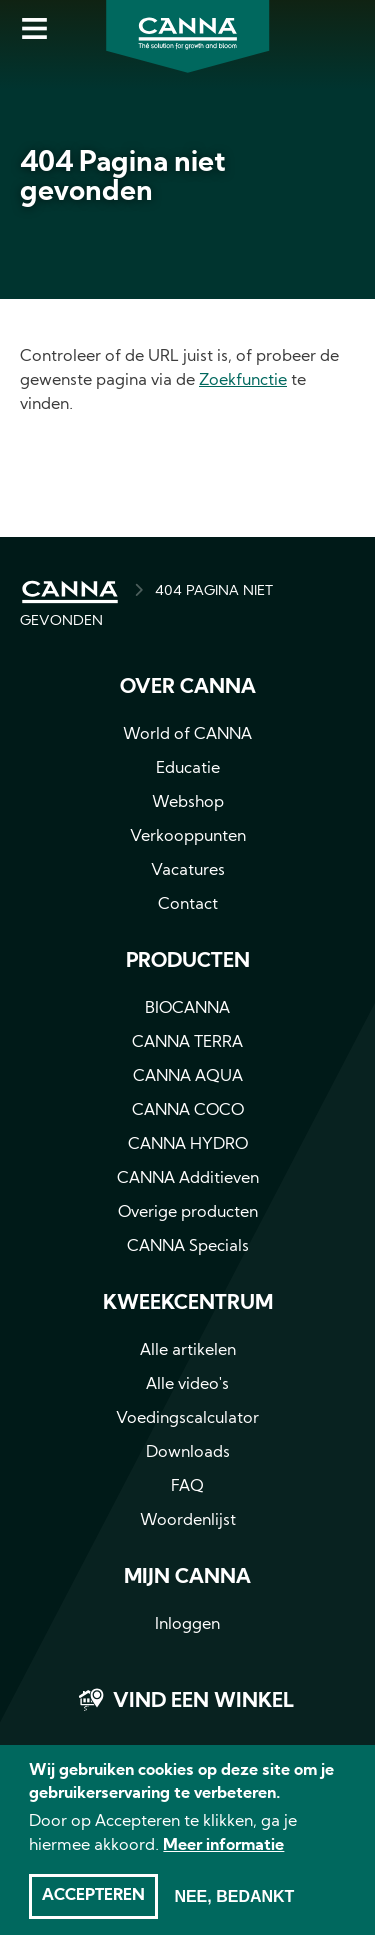 Image resolution: width=375 pixels, height=1935 pixels. What do you see at coordinates (188, 1453) in the screenshot?
I see `Downloads` at bounding box center [188, 1453].